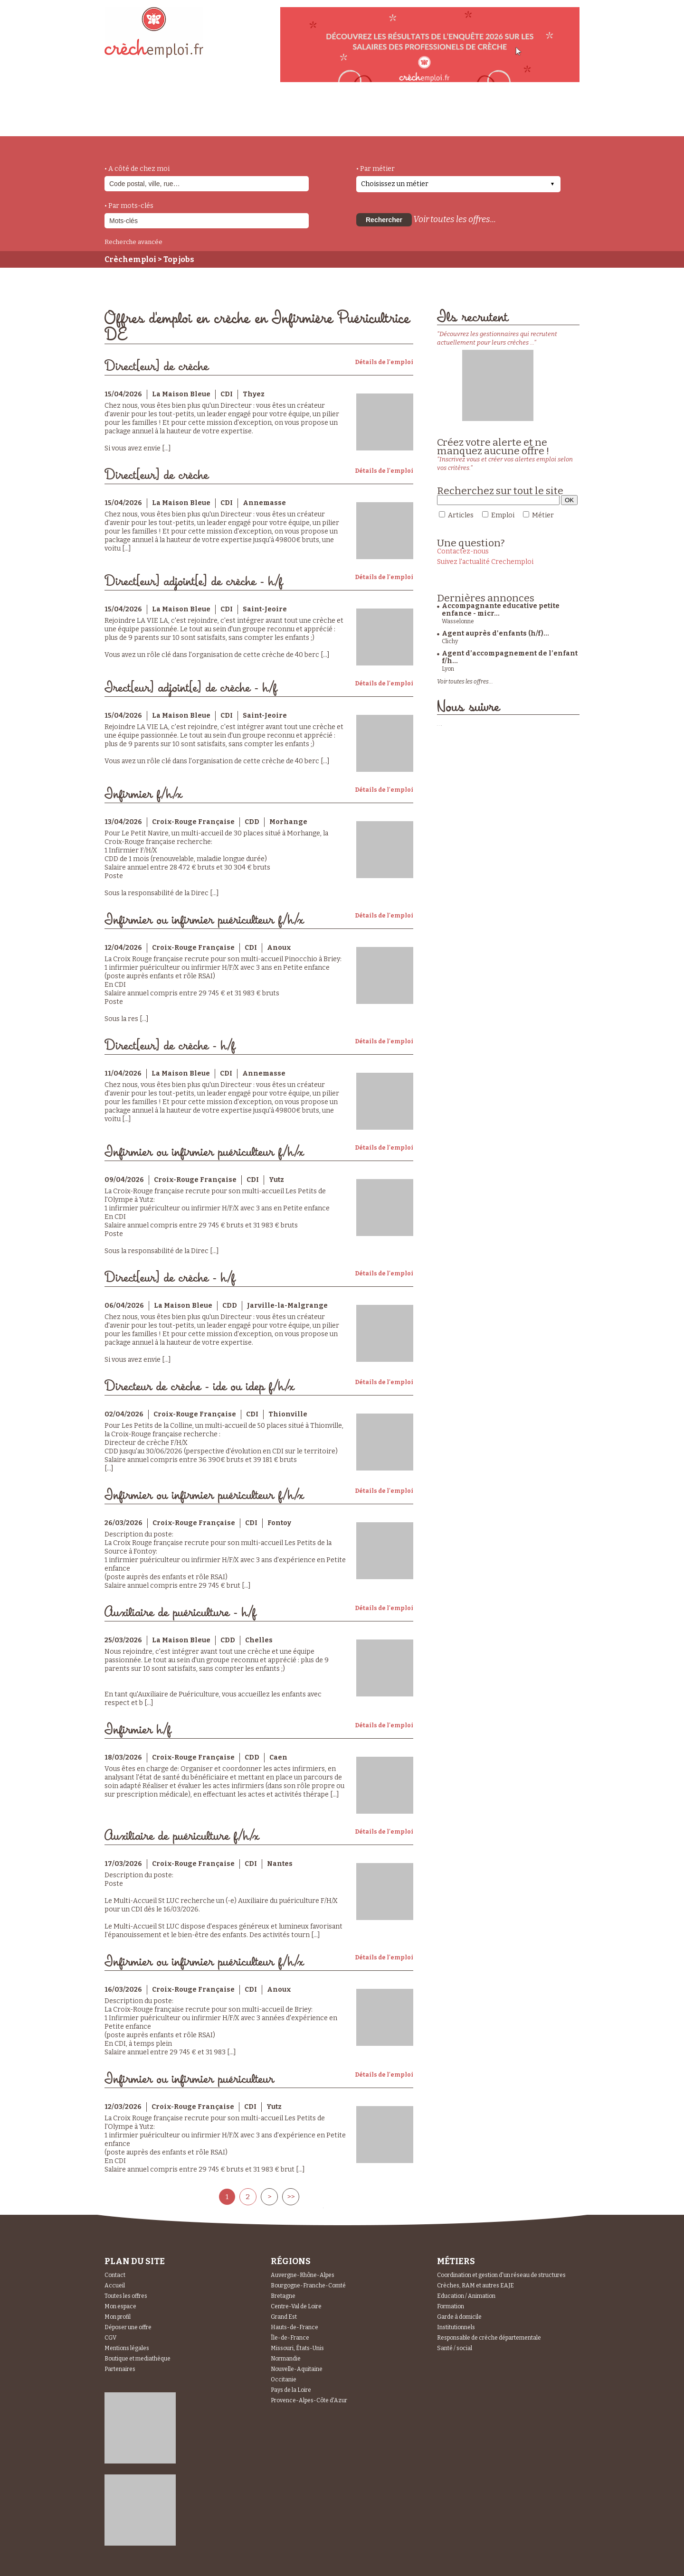 The image size is (684, 2576). I want to click on Hauts-de-France, so click(294, 2327).